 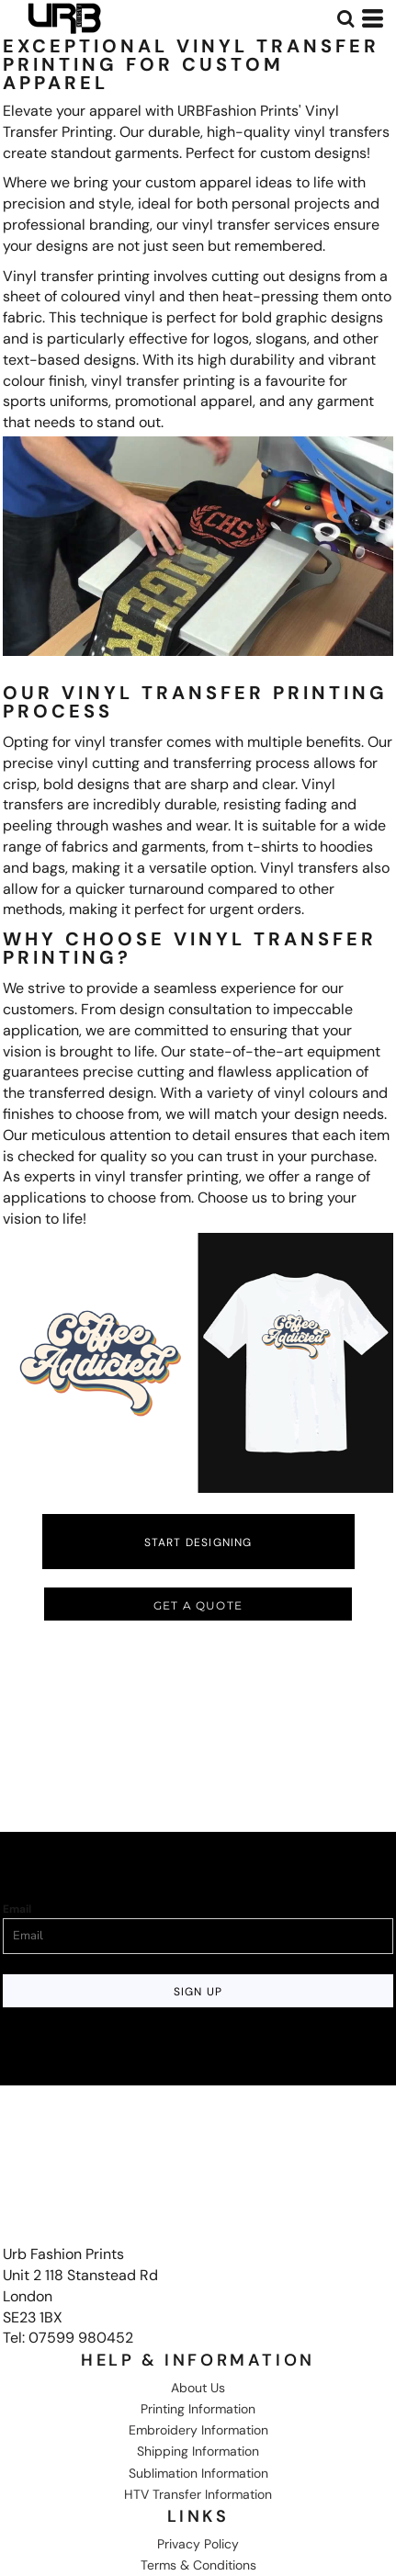 I want to click on Email, so click(x=17, y=1909).